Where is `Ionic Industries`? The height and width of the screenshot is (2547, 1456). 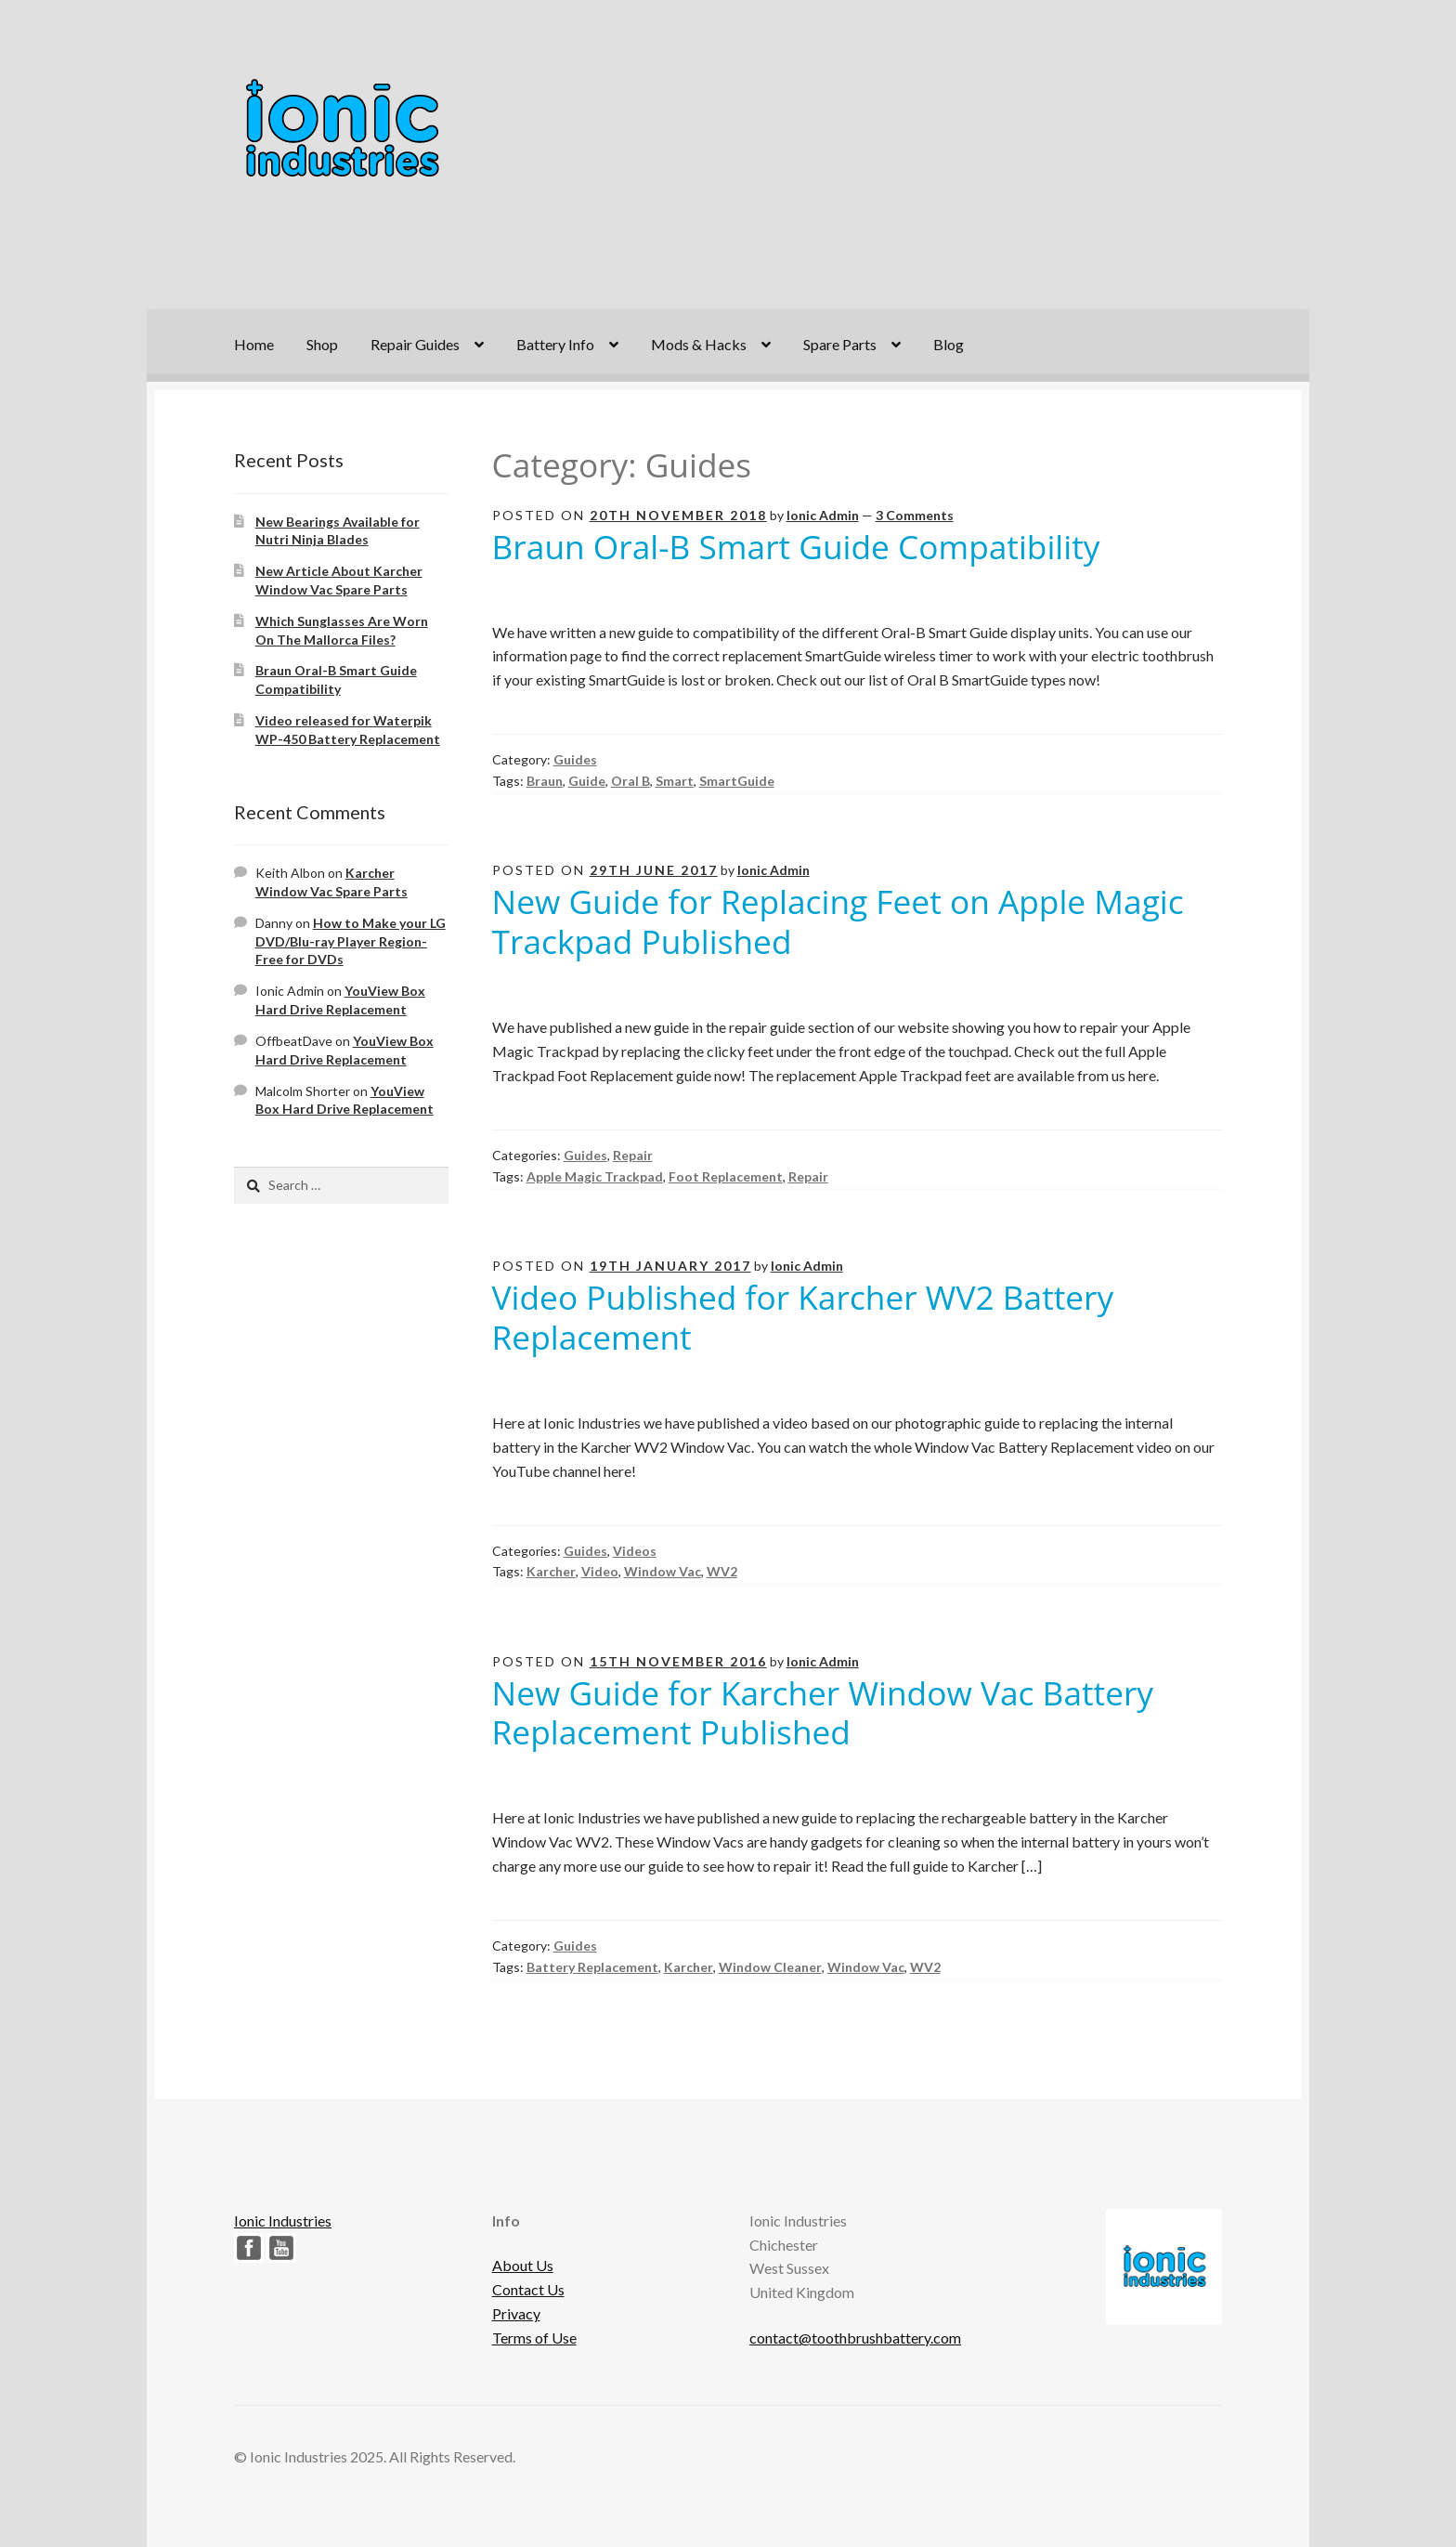
Ionic Industries is located at coordinates (283, 2220).